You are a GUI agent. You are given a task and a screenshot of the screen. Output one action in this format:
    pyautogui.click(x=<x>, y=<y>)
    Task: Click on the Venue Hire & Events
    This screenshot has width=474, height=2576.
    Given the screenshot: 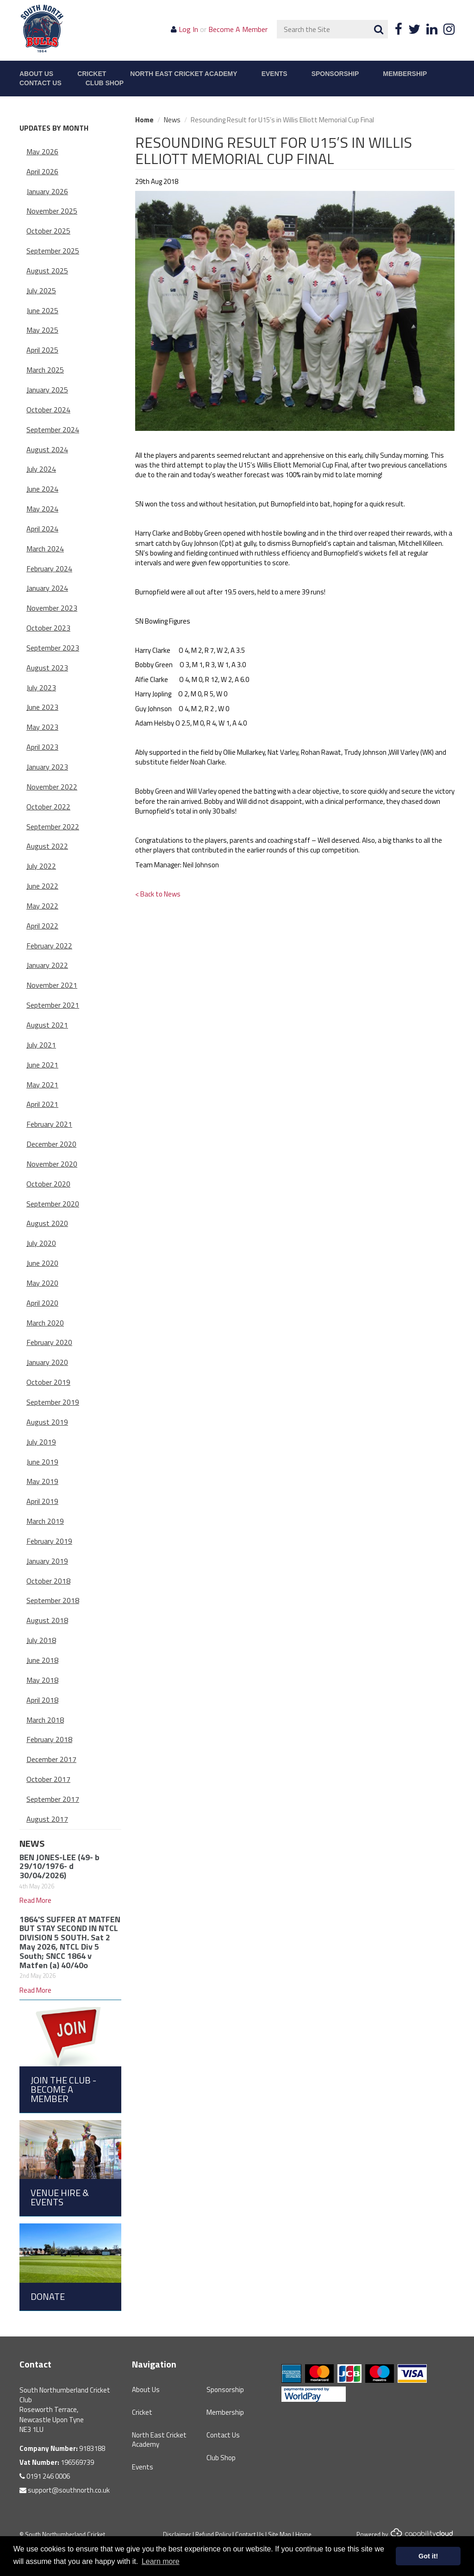 What is the action you would take?
    pyautogui.click(x=60, y=2197)
    